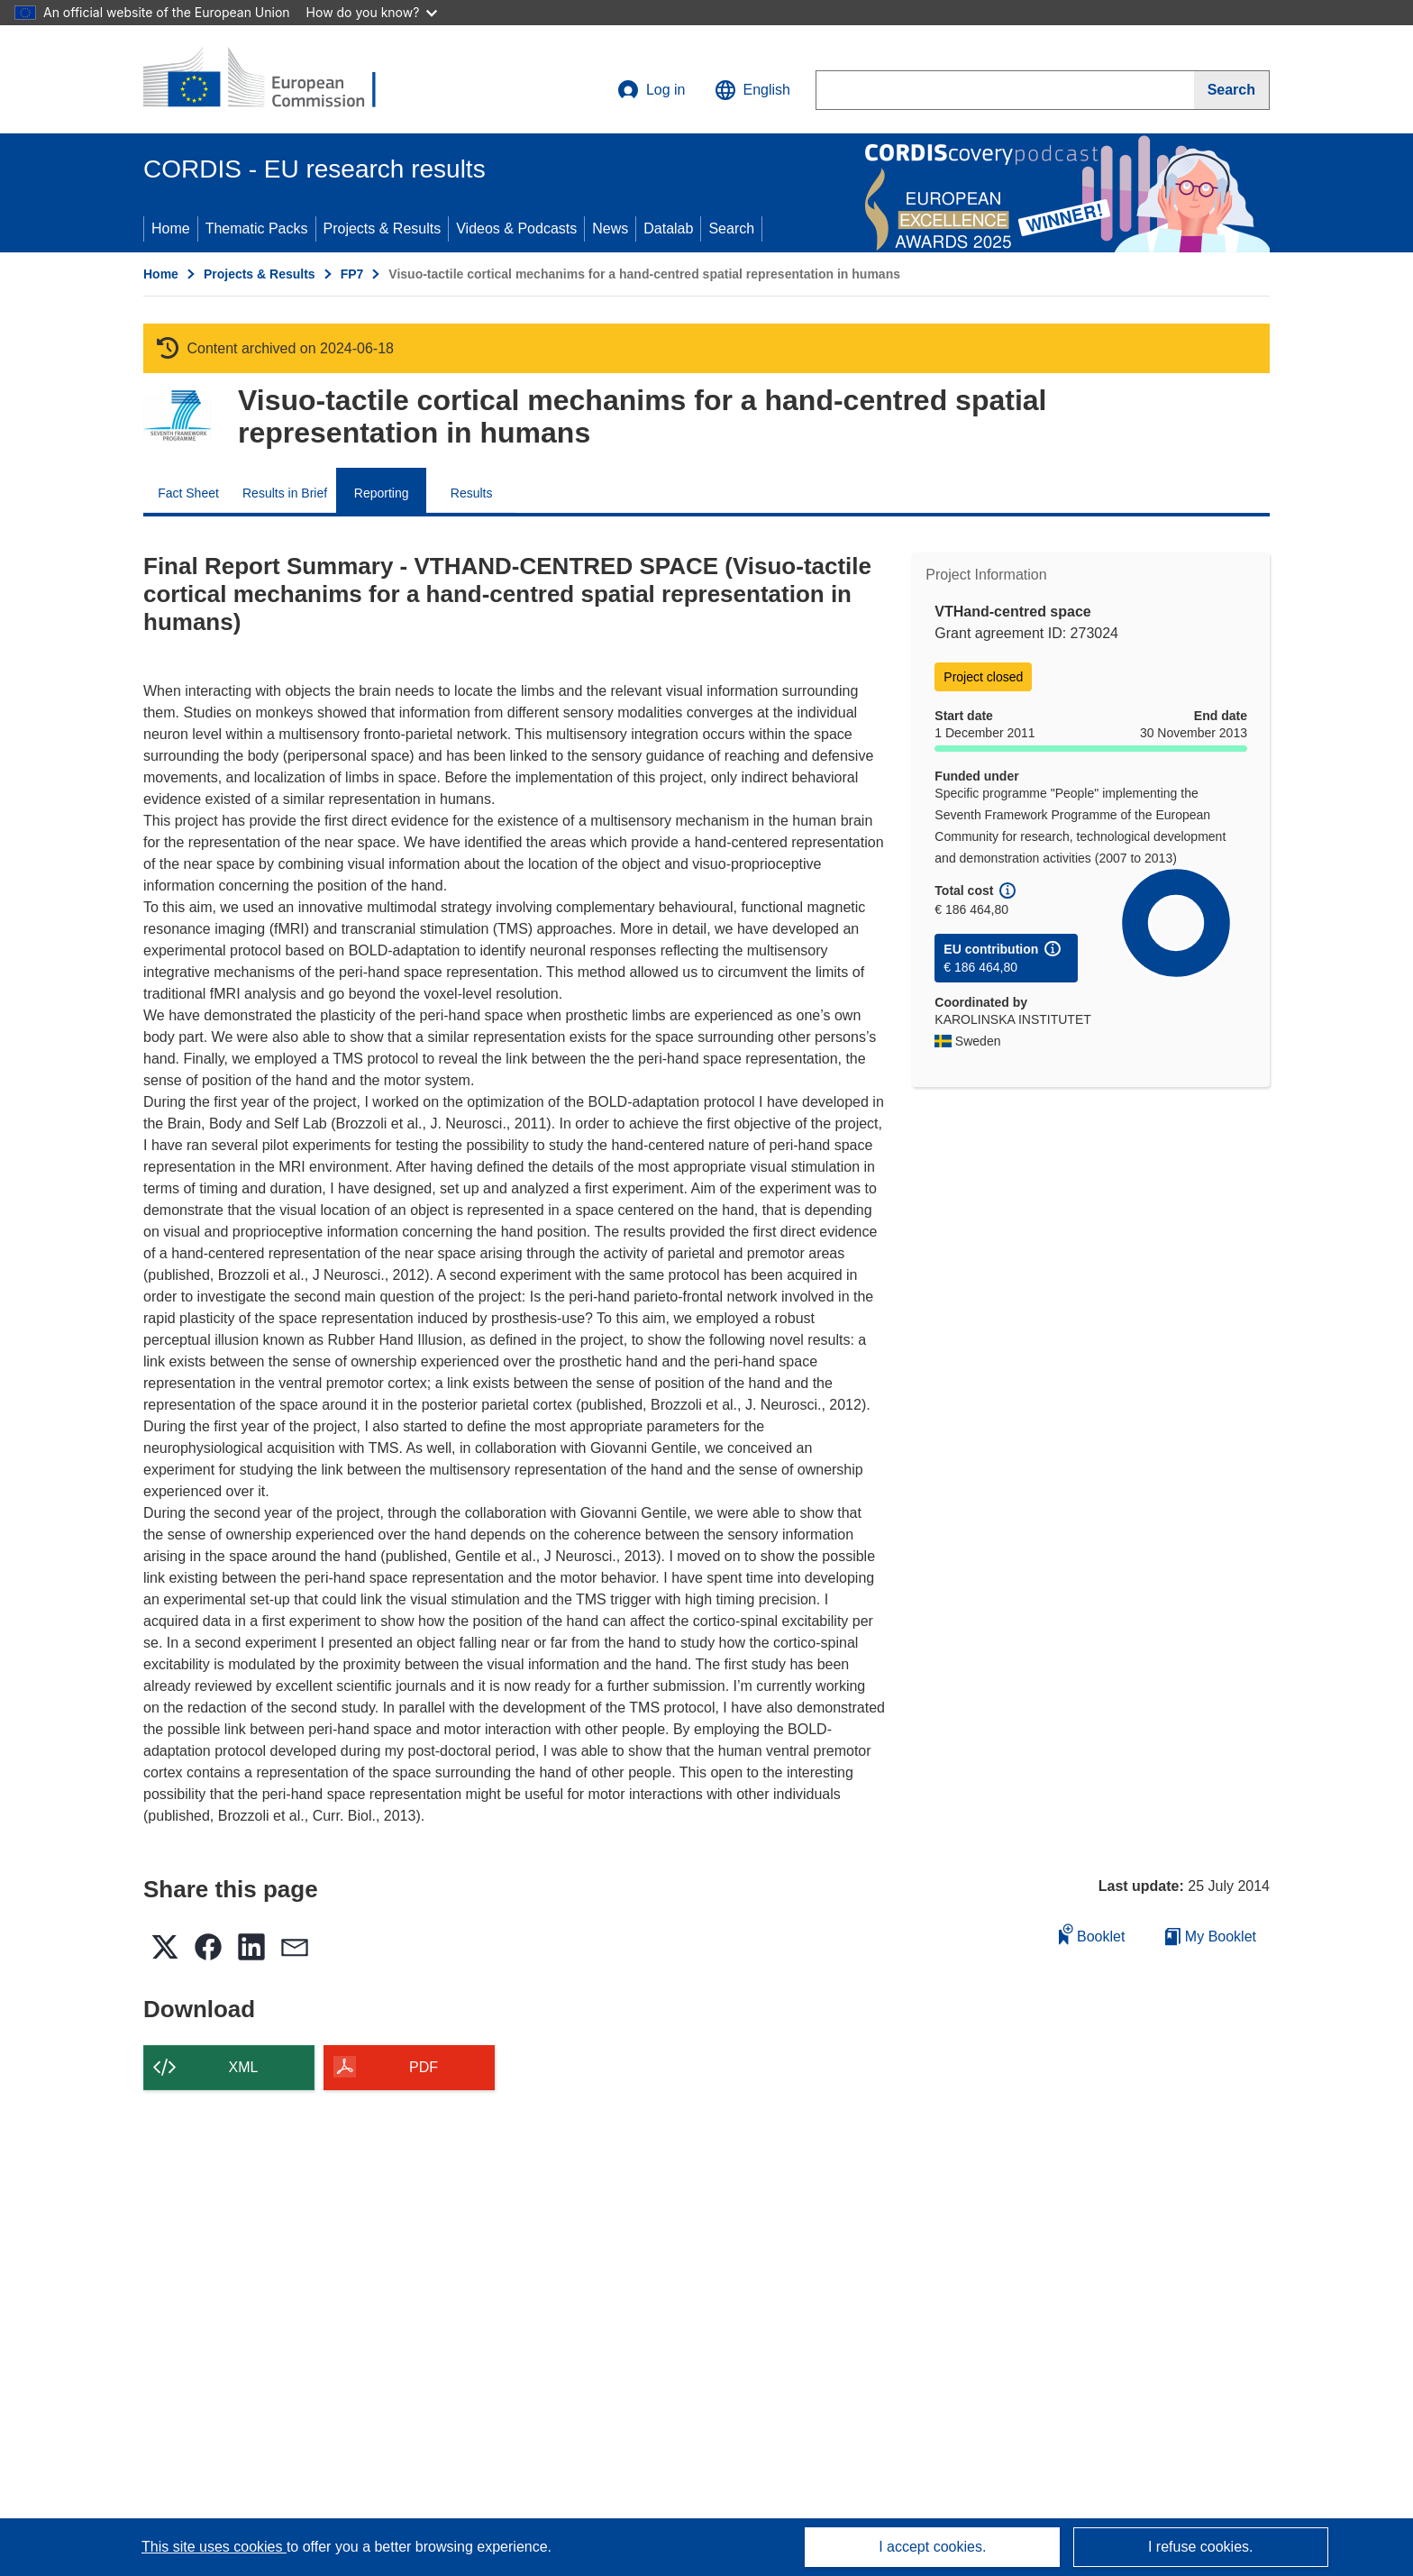 The image size is (1413, 2576). Describe the element at coordinates (284, 493) in the screenshot. I see `Results in Brief [menuitem]` at that location.